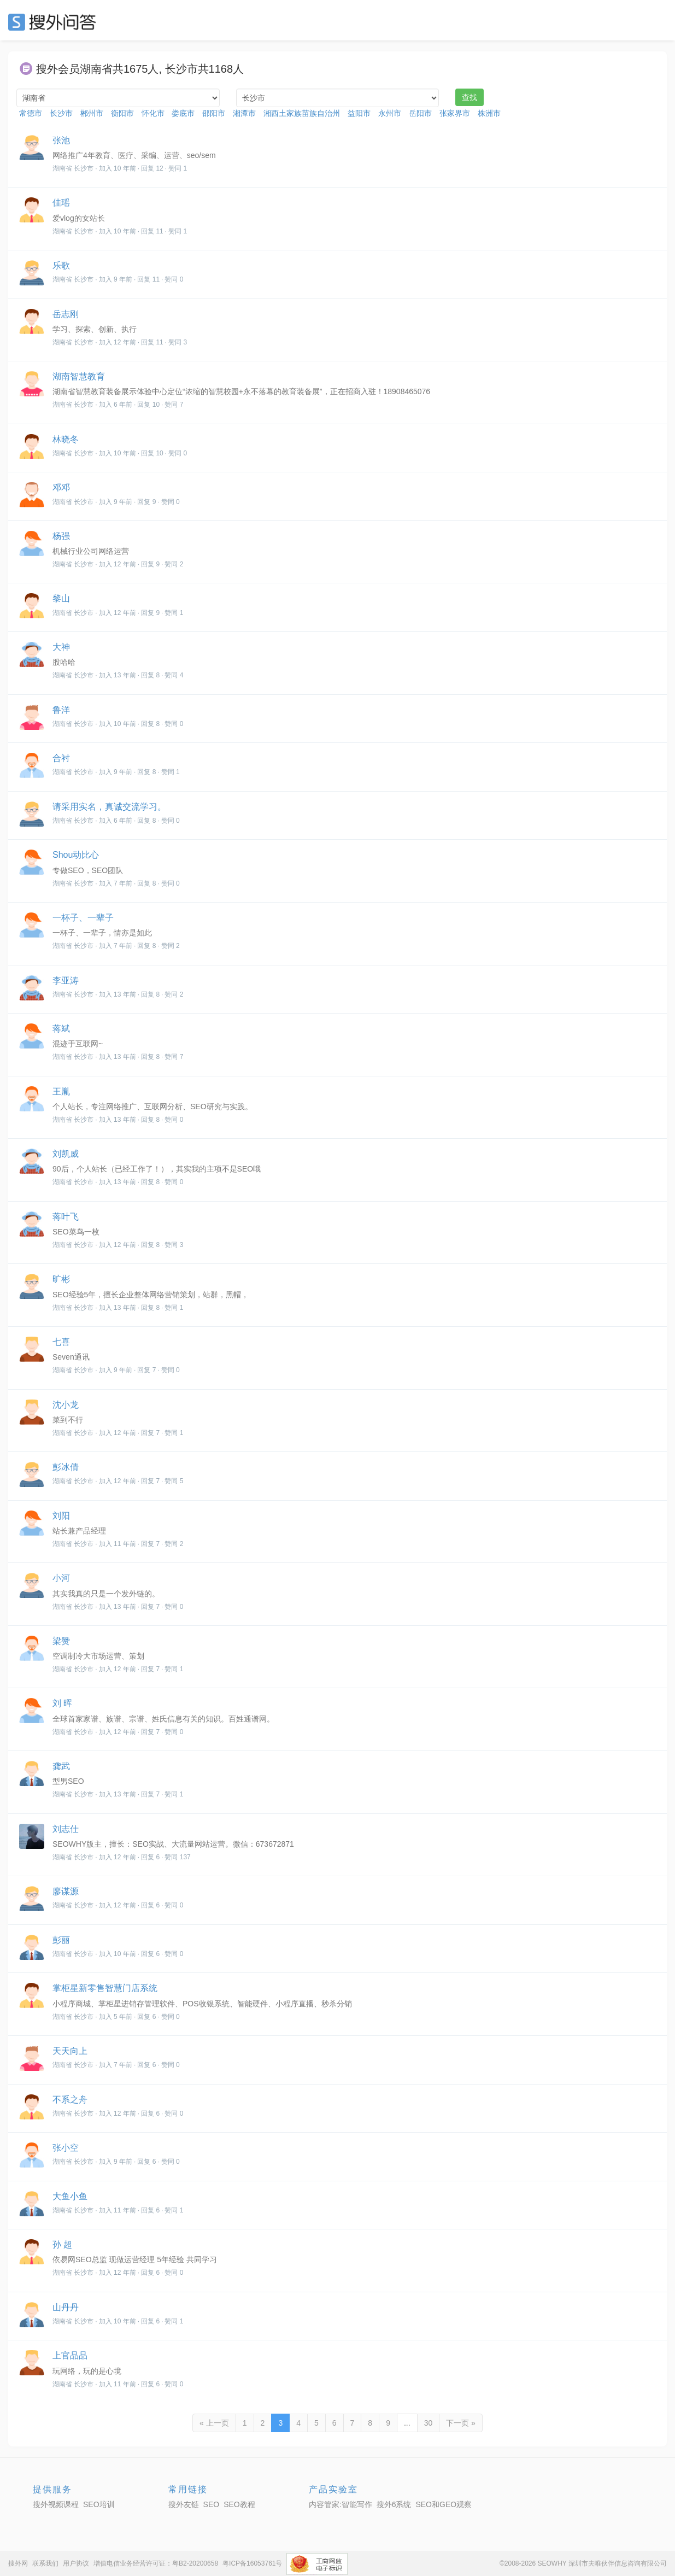 Image resolution: width=675 pixels, height=2576 pixels. I want to click on 七喜, so click(61, 1341).